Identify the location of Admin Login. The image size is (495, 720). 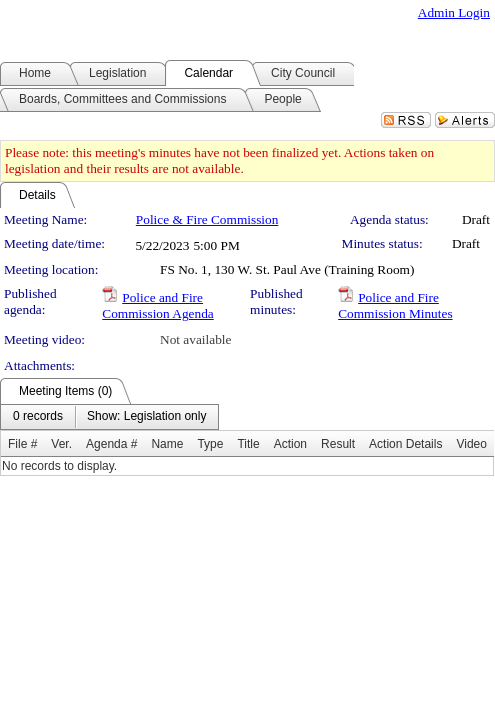
(454, 12).